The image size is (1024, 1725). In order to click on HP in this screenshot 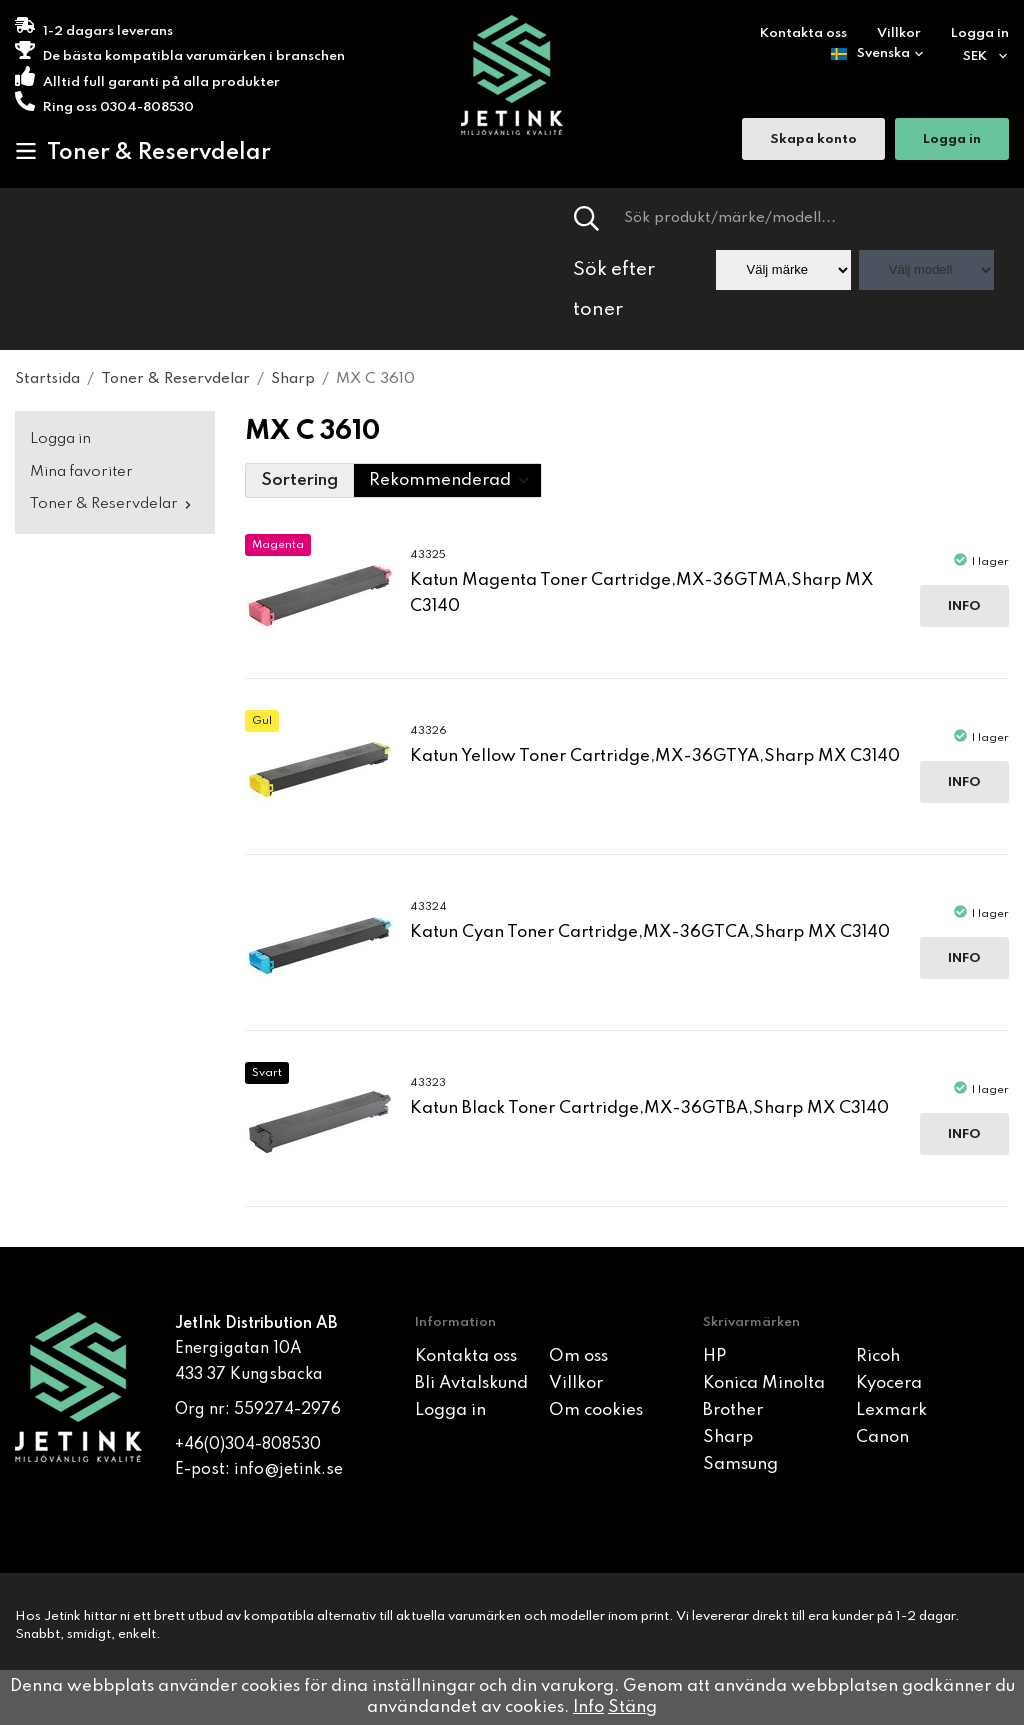, I will do `click(714, 1356)`.